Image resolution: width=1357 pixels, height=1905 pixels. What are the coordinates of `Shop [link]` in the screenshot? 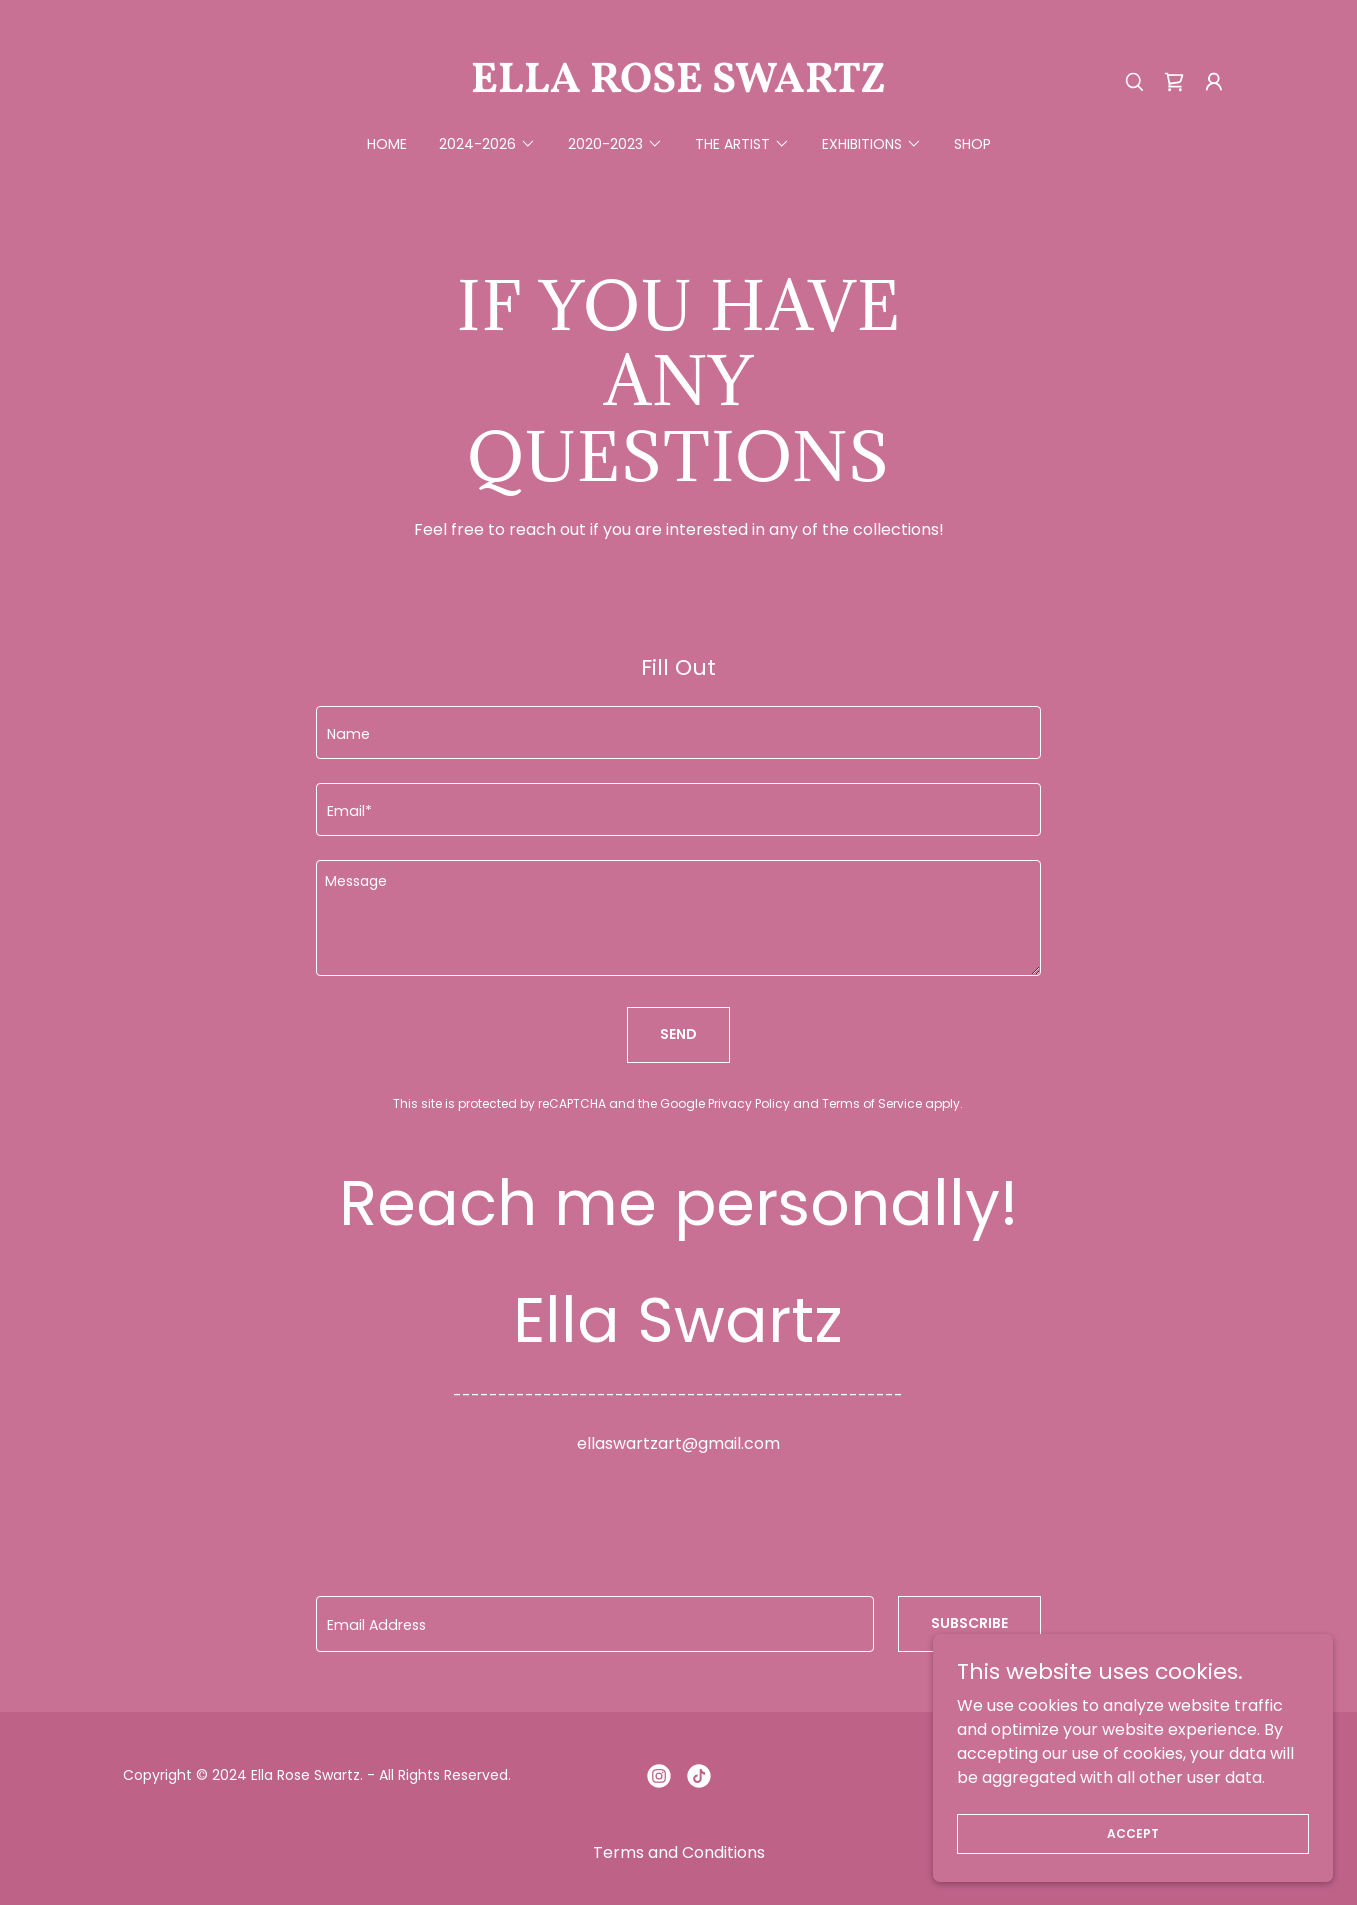 It's located at (972, 144).